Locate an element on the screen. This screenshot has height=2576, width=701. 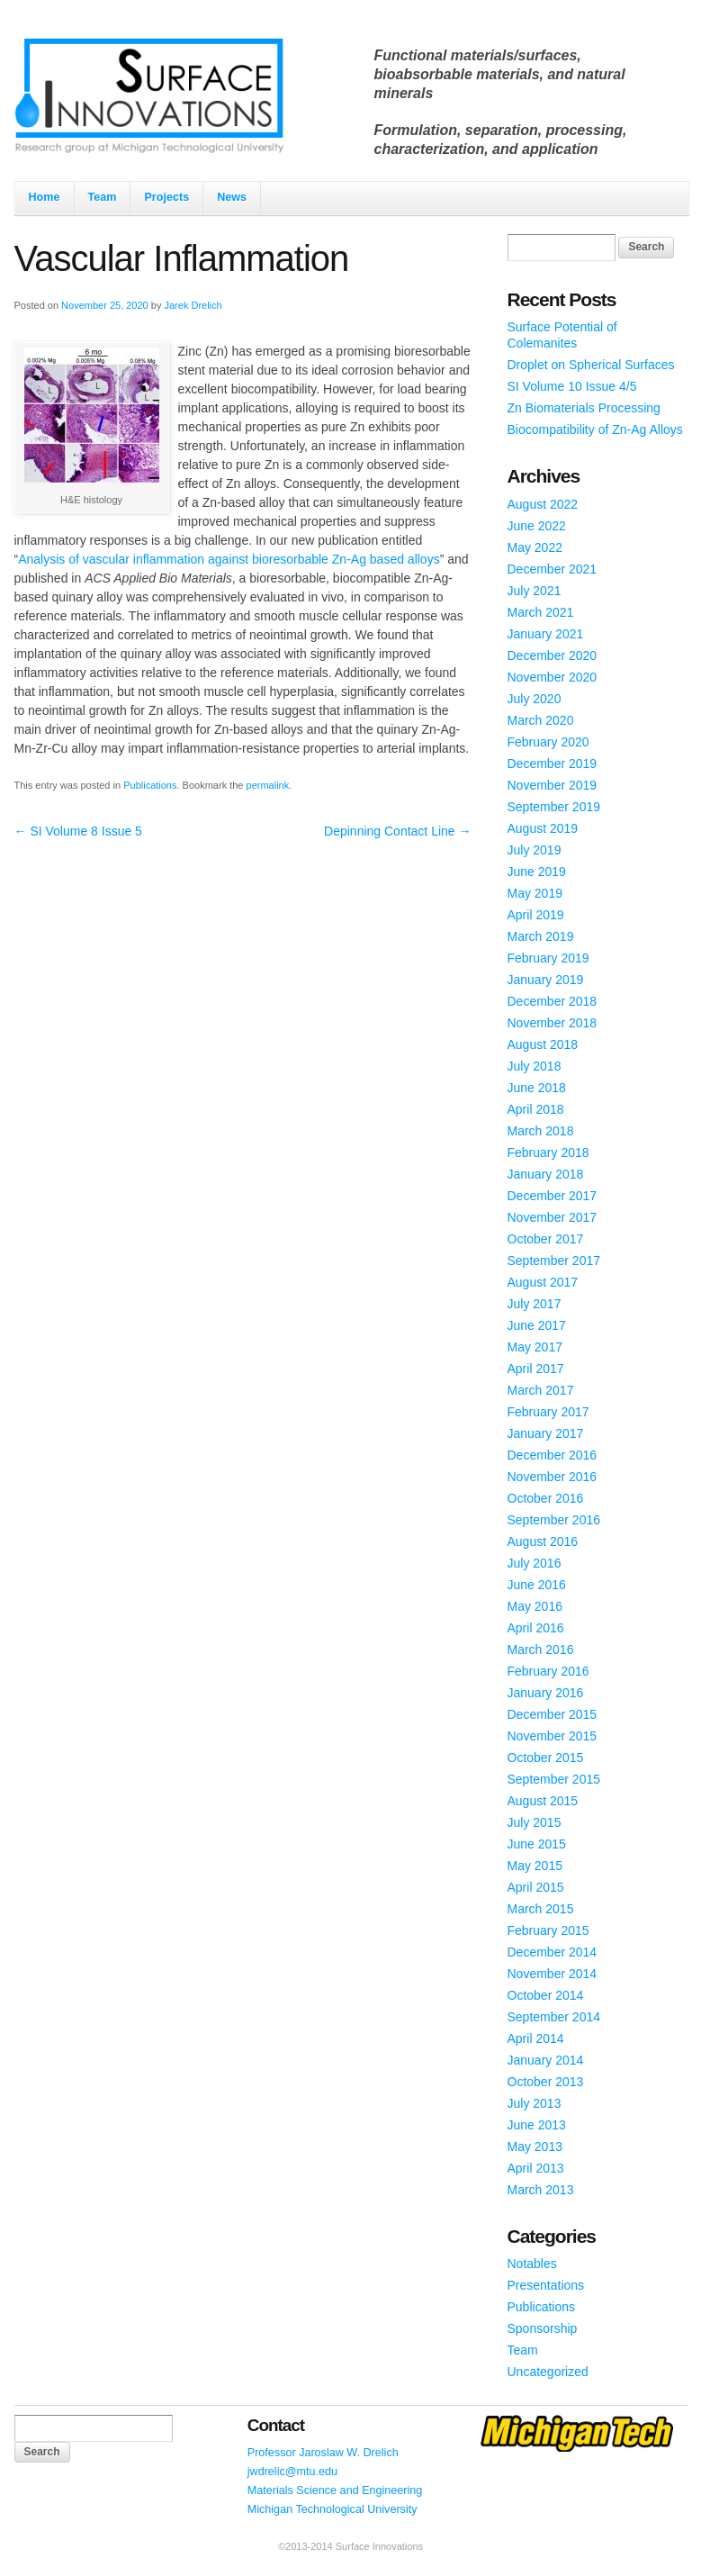
June 2022 is located at coordinates (537, 526).